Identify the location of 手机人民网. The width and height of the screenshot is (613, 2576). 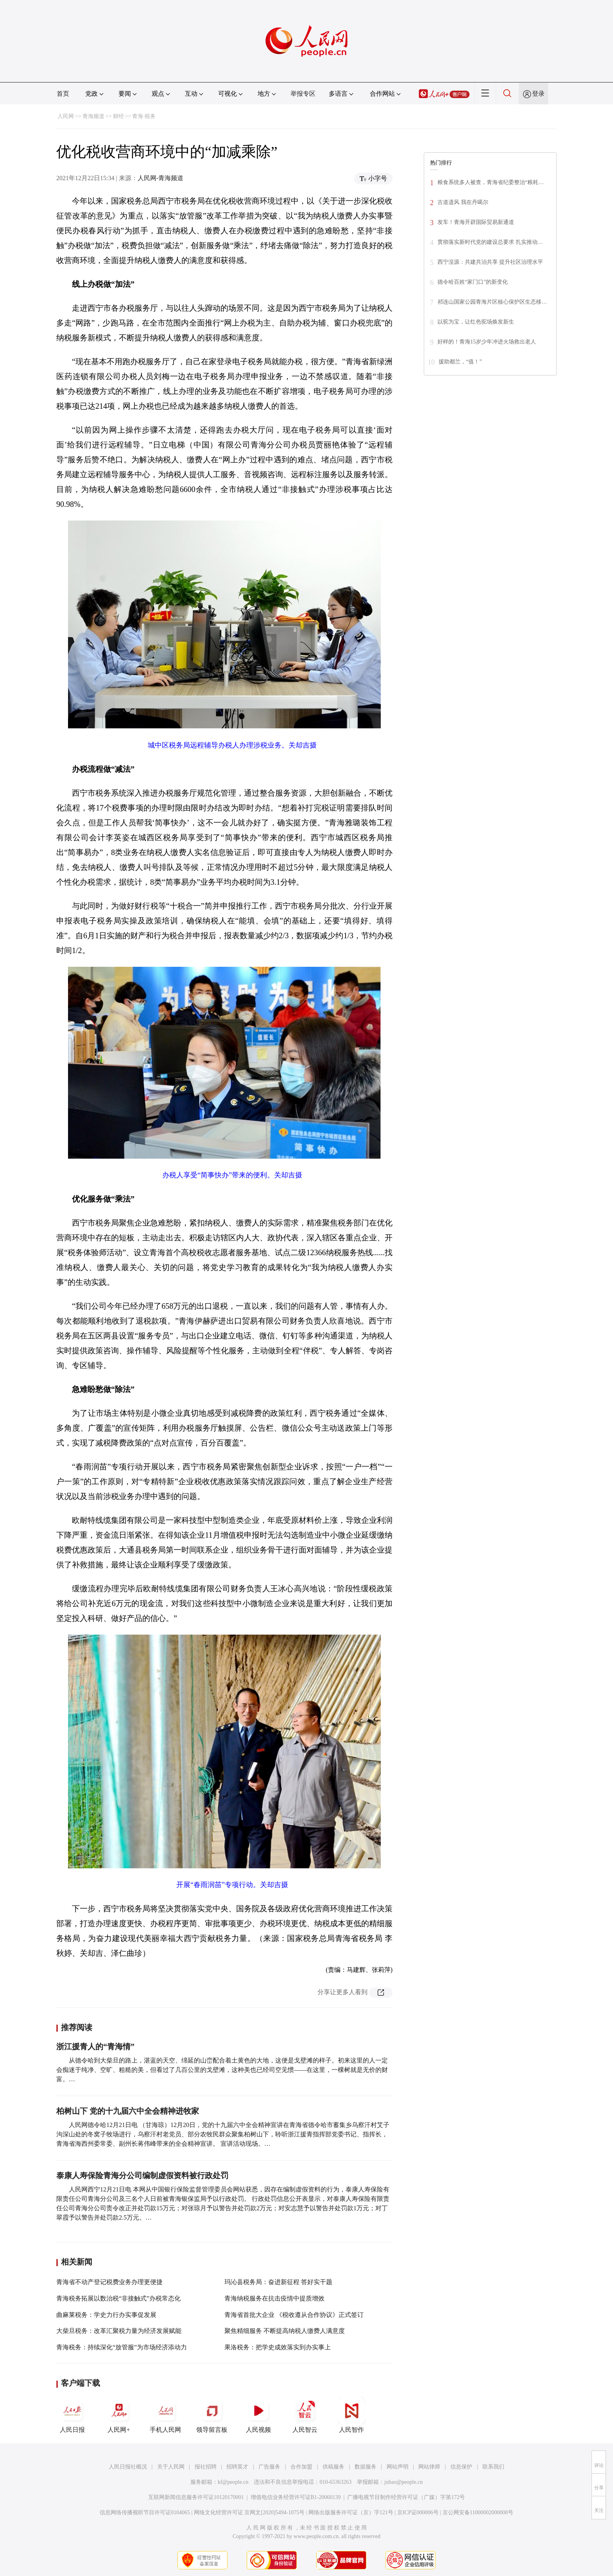
(165, 2415).